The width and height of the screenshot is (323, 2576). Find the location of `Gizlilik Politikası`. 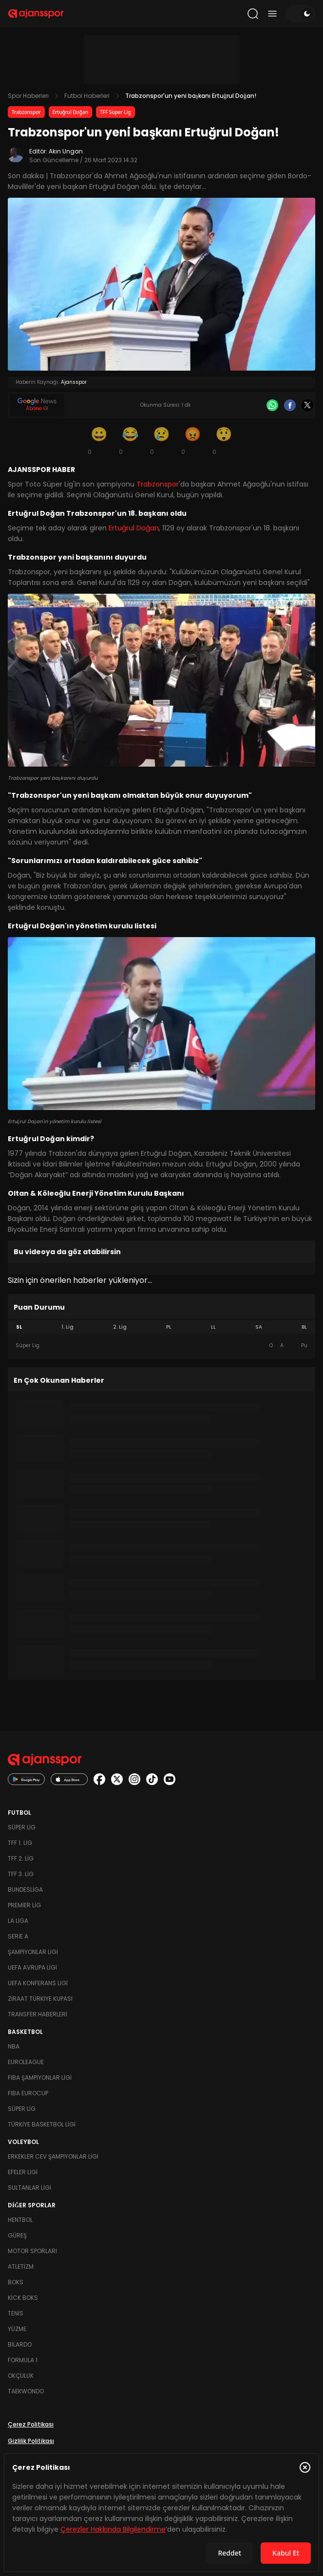

Gizlilik Politikası is located at coordinates (31, 2441).